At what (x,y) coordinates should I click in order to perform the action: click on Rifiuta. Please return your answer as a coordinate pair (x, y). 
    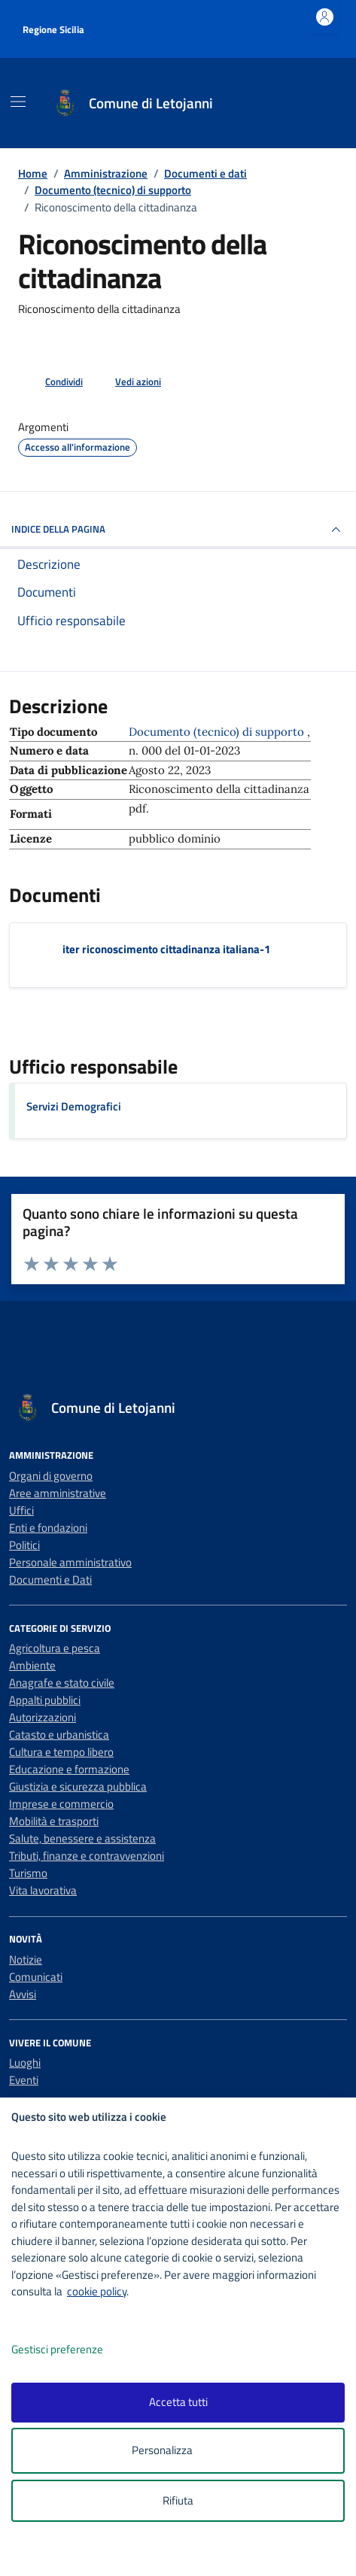
    Looking at the image, I should click on (178, 2500).